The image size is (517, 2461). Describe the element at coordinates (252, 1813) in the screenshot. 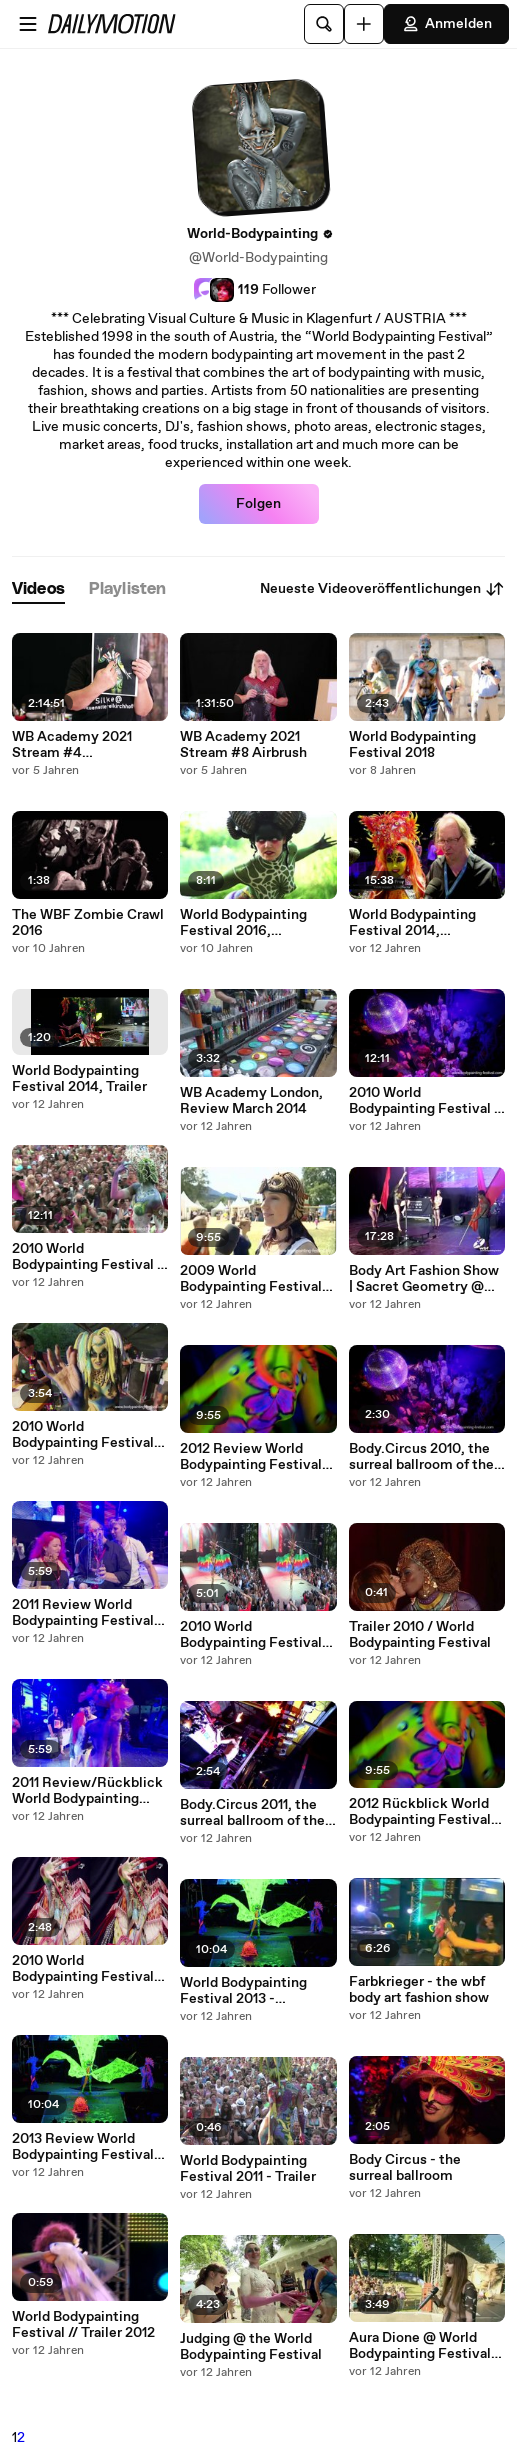

I see `Body.Circus 2011, the surreal ballroom of the WBF` at that location.